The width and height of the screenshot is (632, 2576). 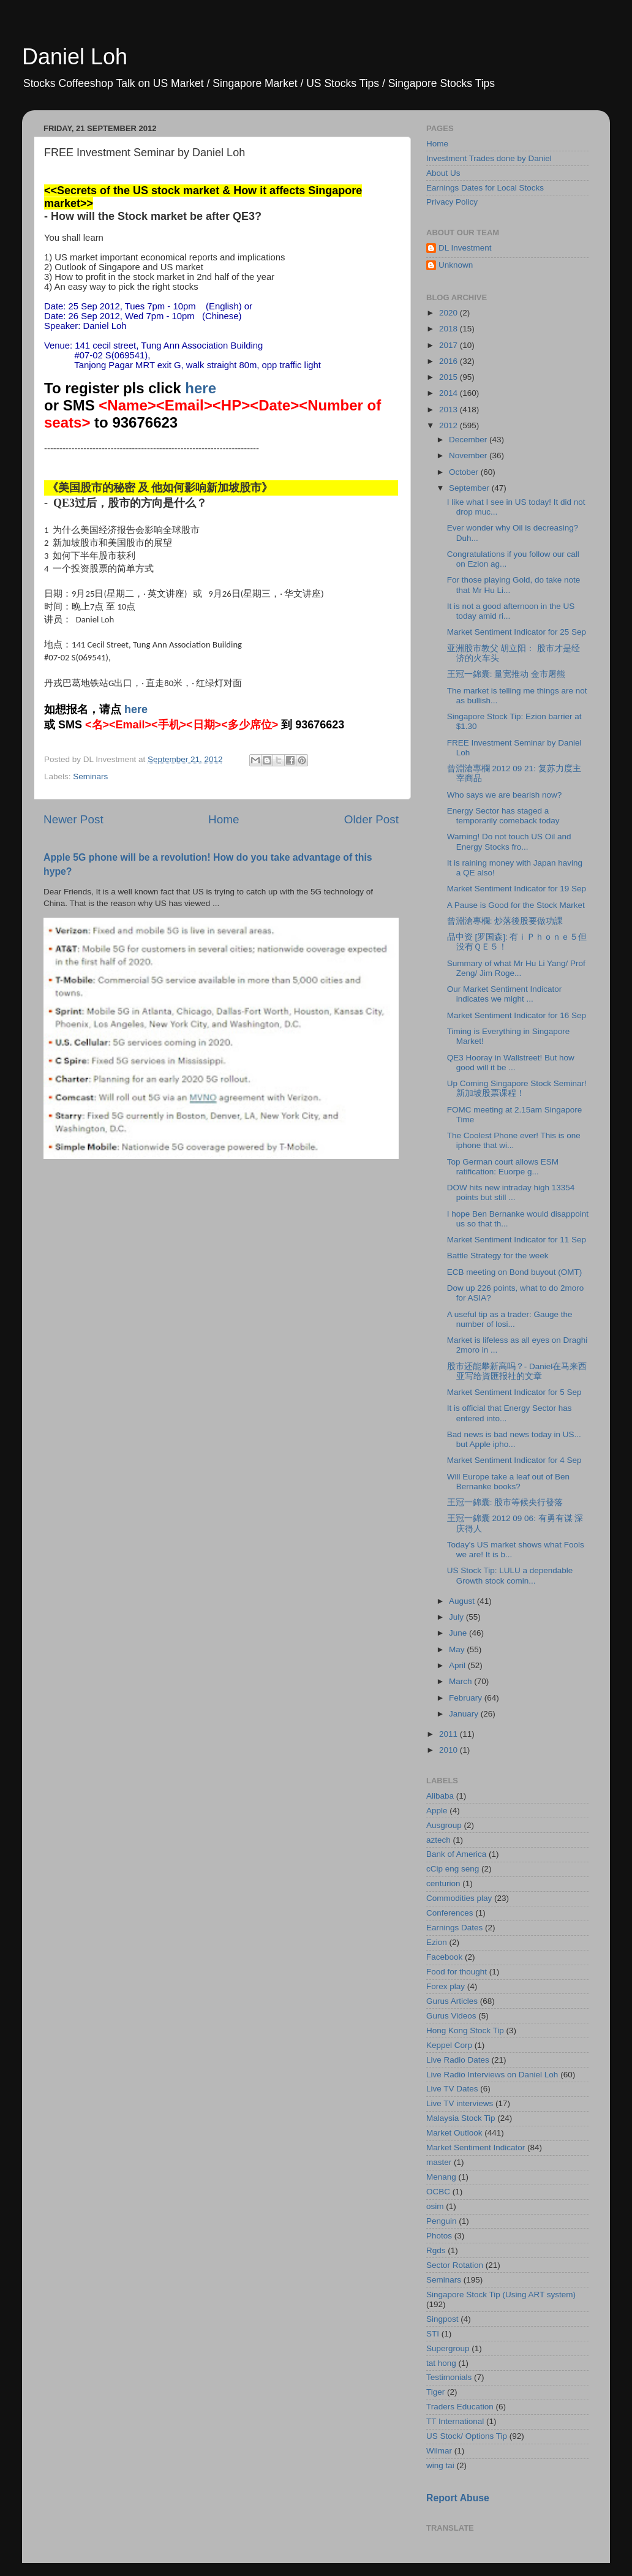 I want to click on Food for thought, so click(x=456, y=1971).